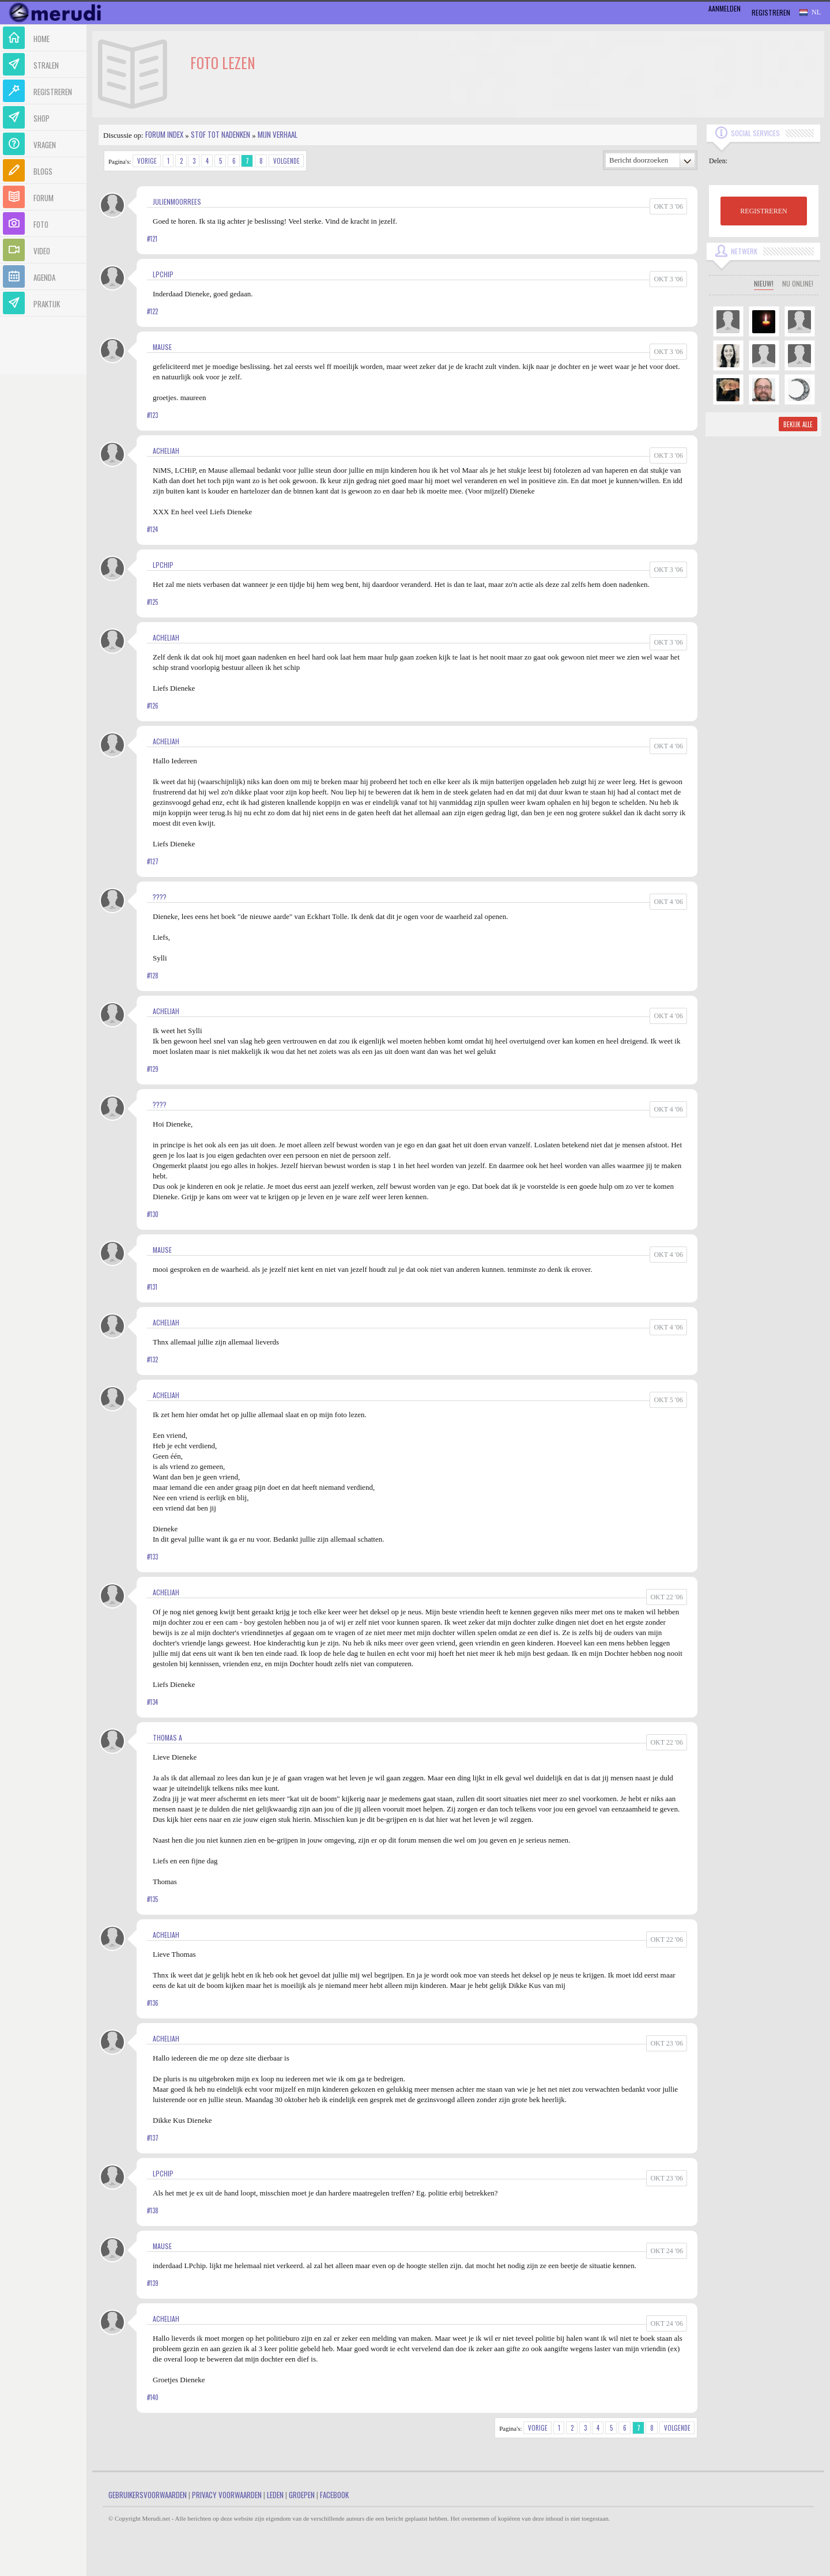 This screenshot has width=830, height=2576. What do you see at coordinates (152, 529) in the screenshot?
I see `#124` at bounding box center [152, 529].